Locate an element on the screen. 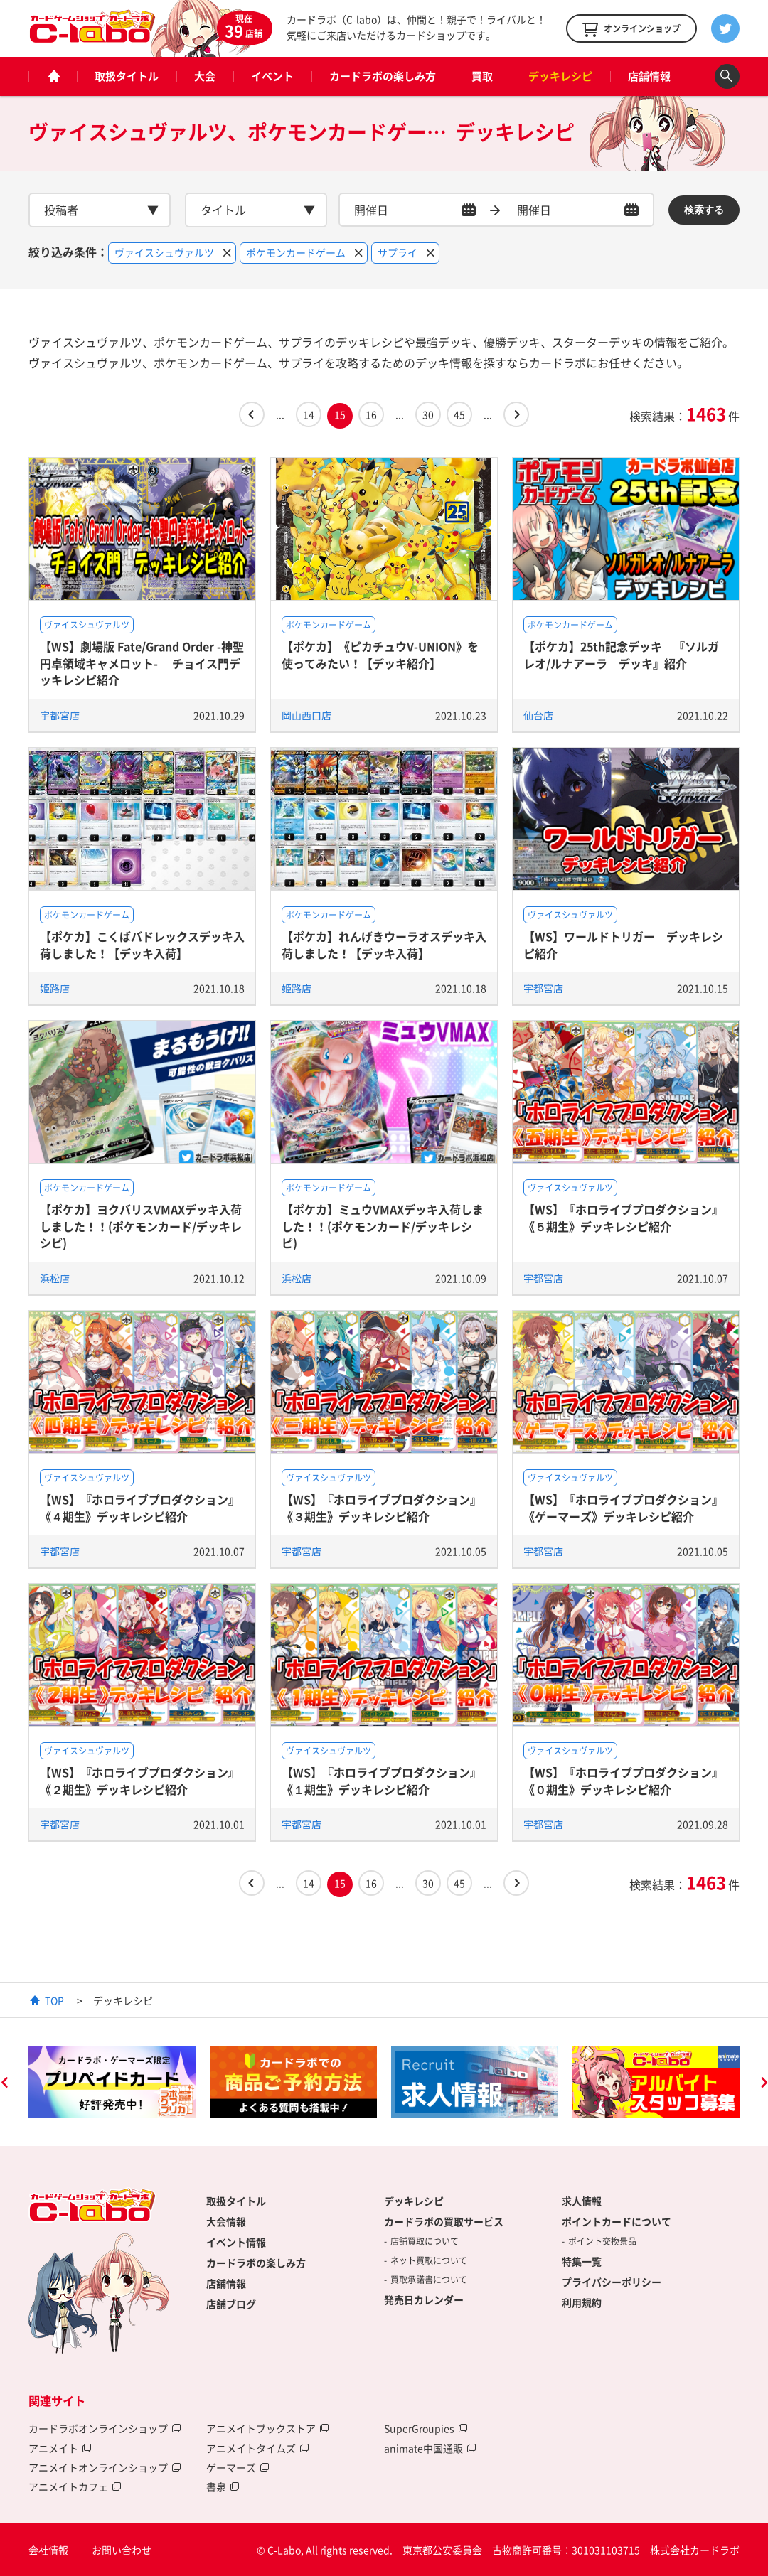 The height and width of the screenshot is (2576, 768). 【WS】『ホロライブプロダクション』《３期生》デッキレシピ紹介 is located at coordinates (381, 1507).